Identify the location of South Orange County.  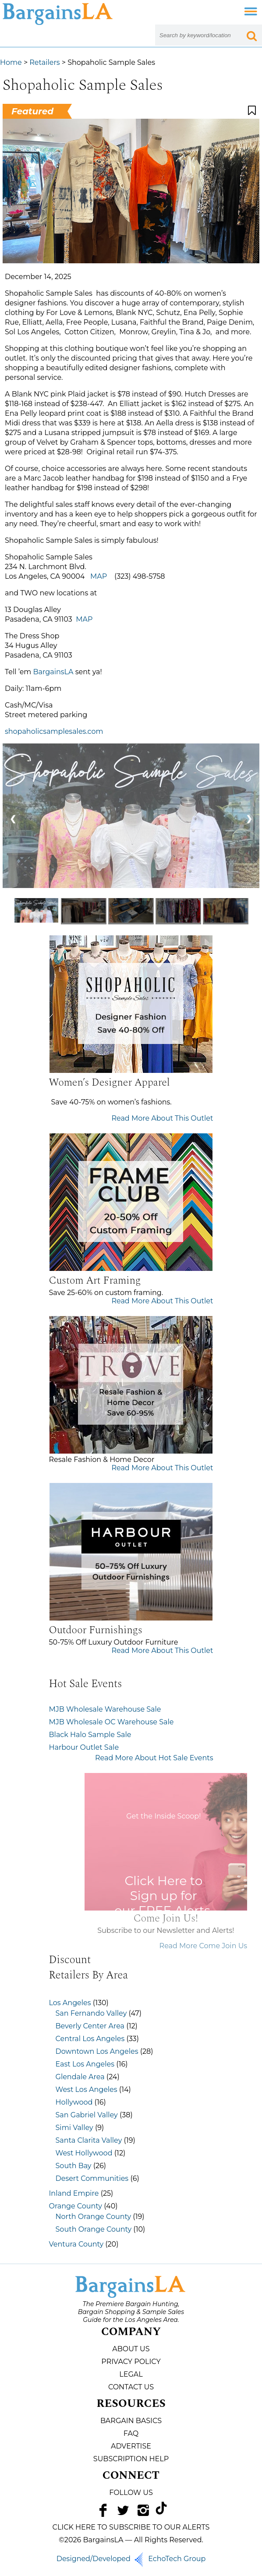
(94, 2229).